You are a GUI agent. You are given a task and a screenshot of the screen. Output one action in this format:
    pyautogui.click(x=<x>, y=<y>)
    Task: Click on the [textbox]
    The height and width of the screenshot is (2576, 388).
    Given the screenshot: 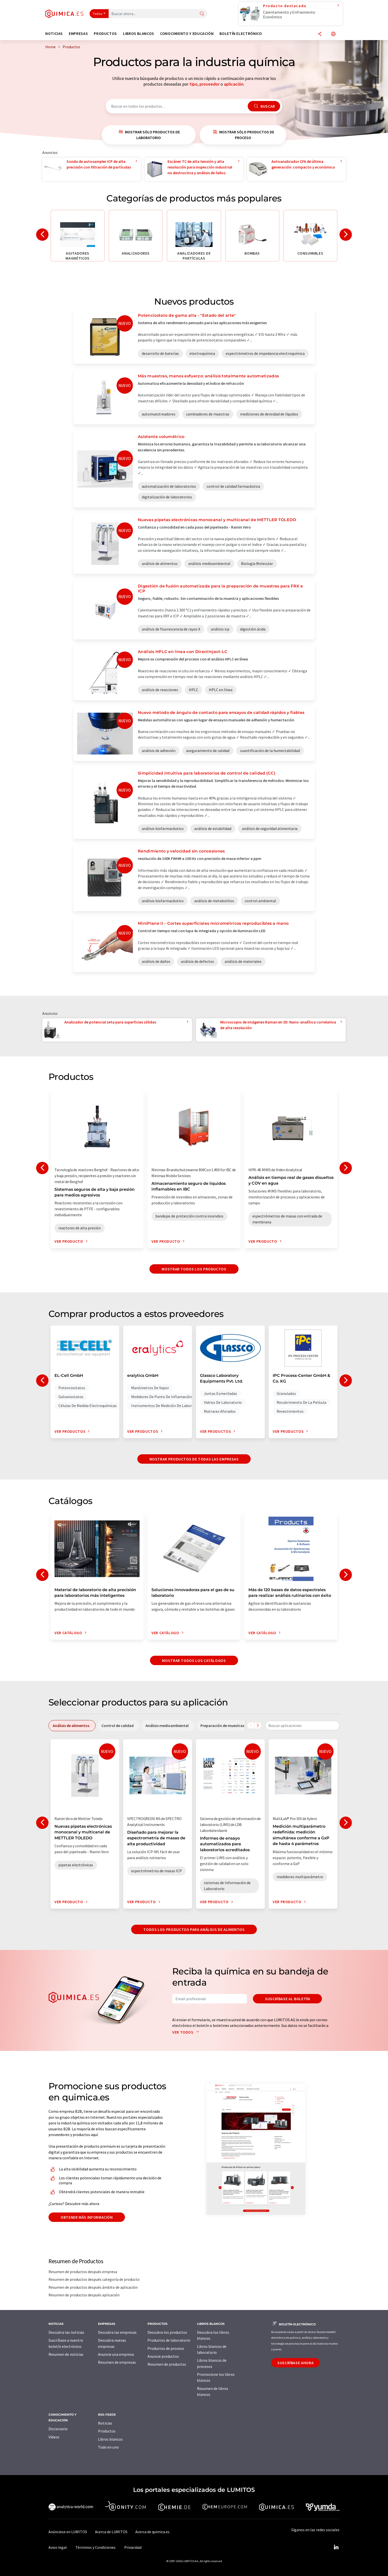 What is the action you would take?
    pyautogui.click(x=302, y=1725)
    